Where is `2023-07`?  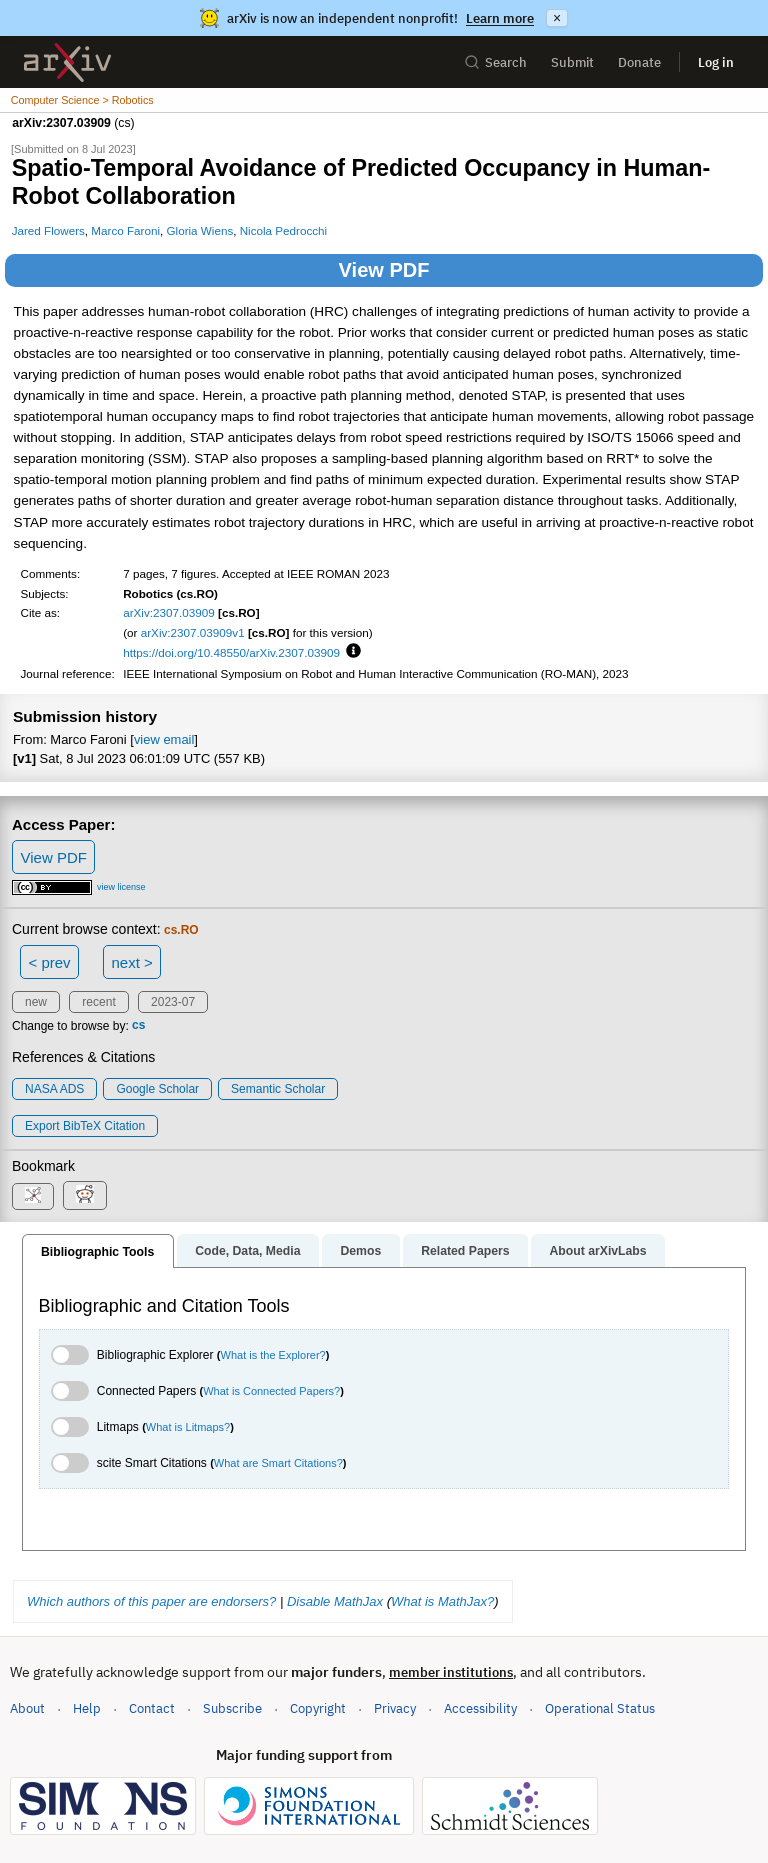 2023-07 is located at coordinates (173, 1002).